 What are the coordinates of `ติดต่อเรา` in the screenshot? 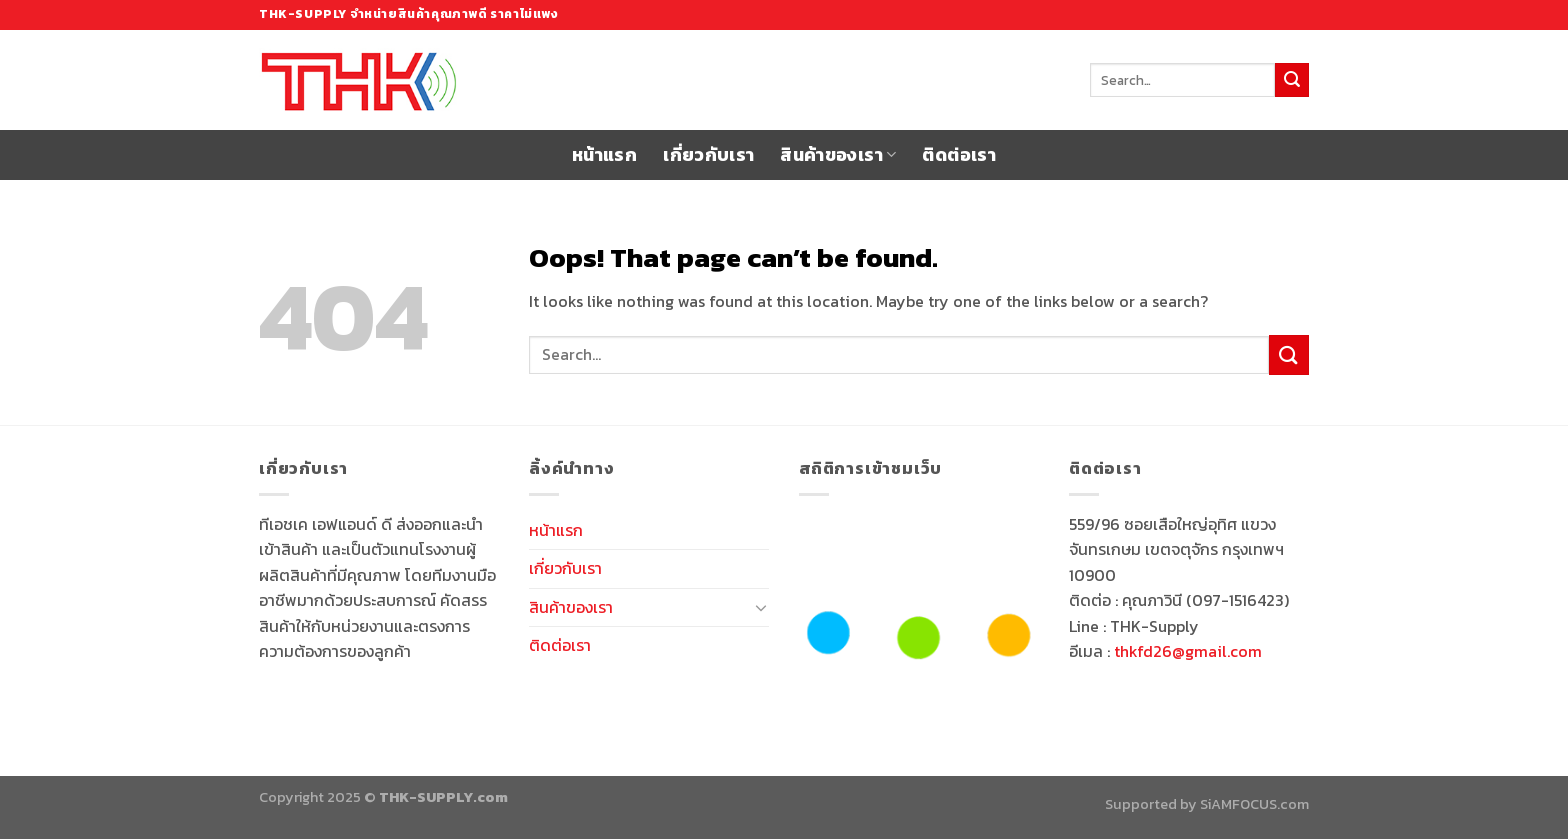 It's located at (958, 155).